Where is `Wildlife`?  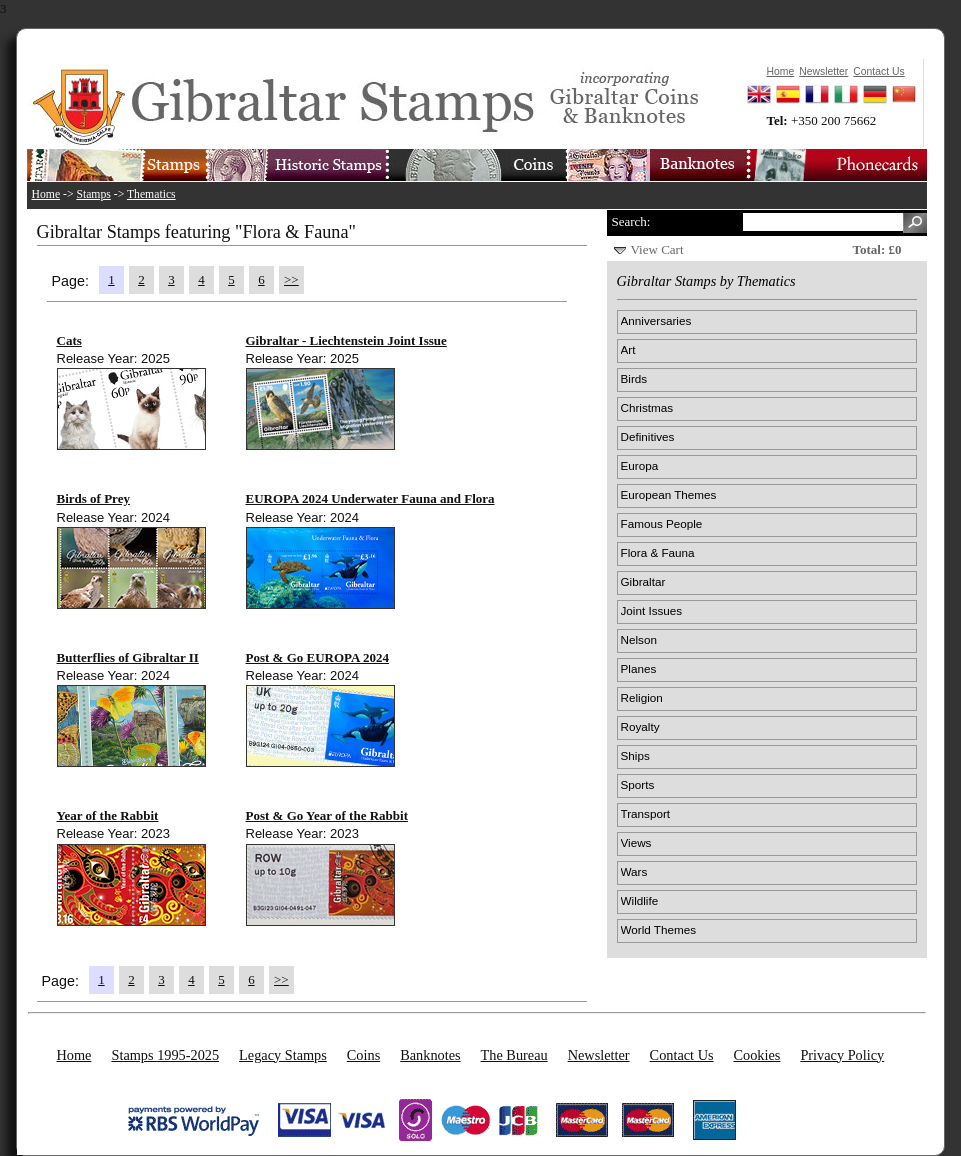
Wildlife is located at coordinates (640, 900).